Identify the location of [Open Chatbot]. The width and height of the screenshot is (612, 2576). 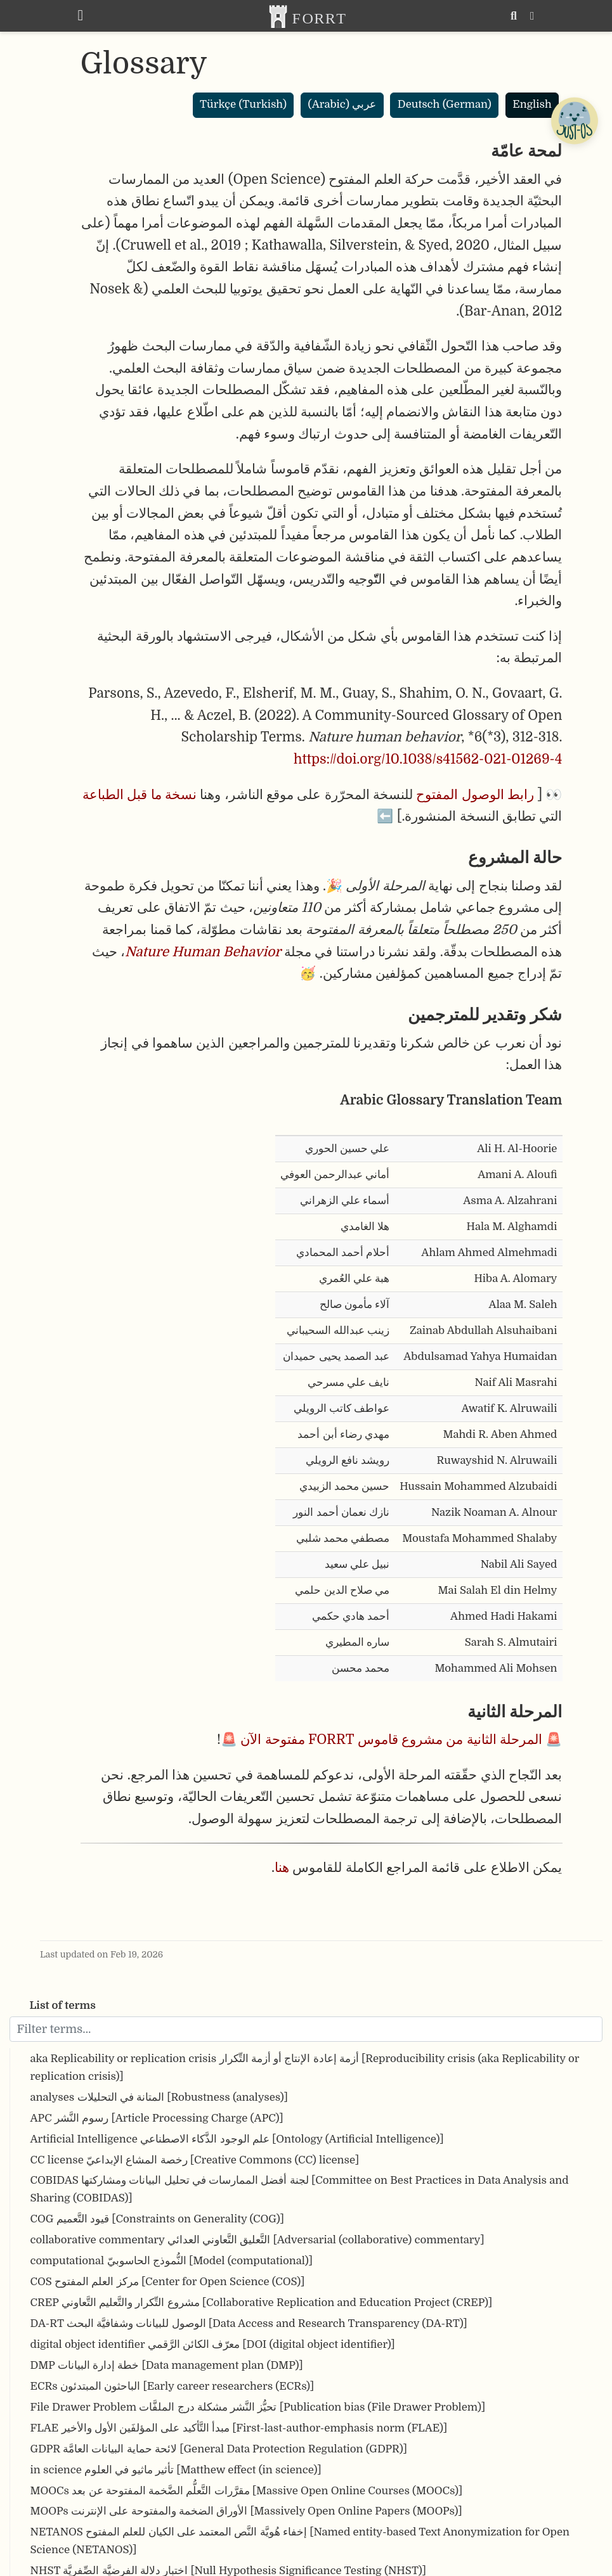
(574, 120).